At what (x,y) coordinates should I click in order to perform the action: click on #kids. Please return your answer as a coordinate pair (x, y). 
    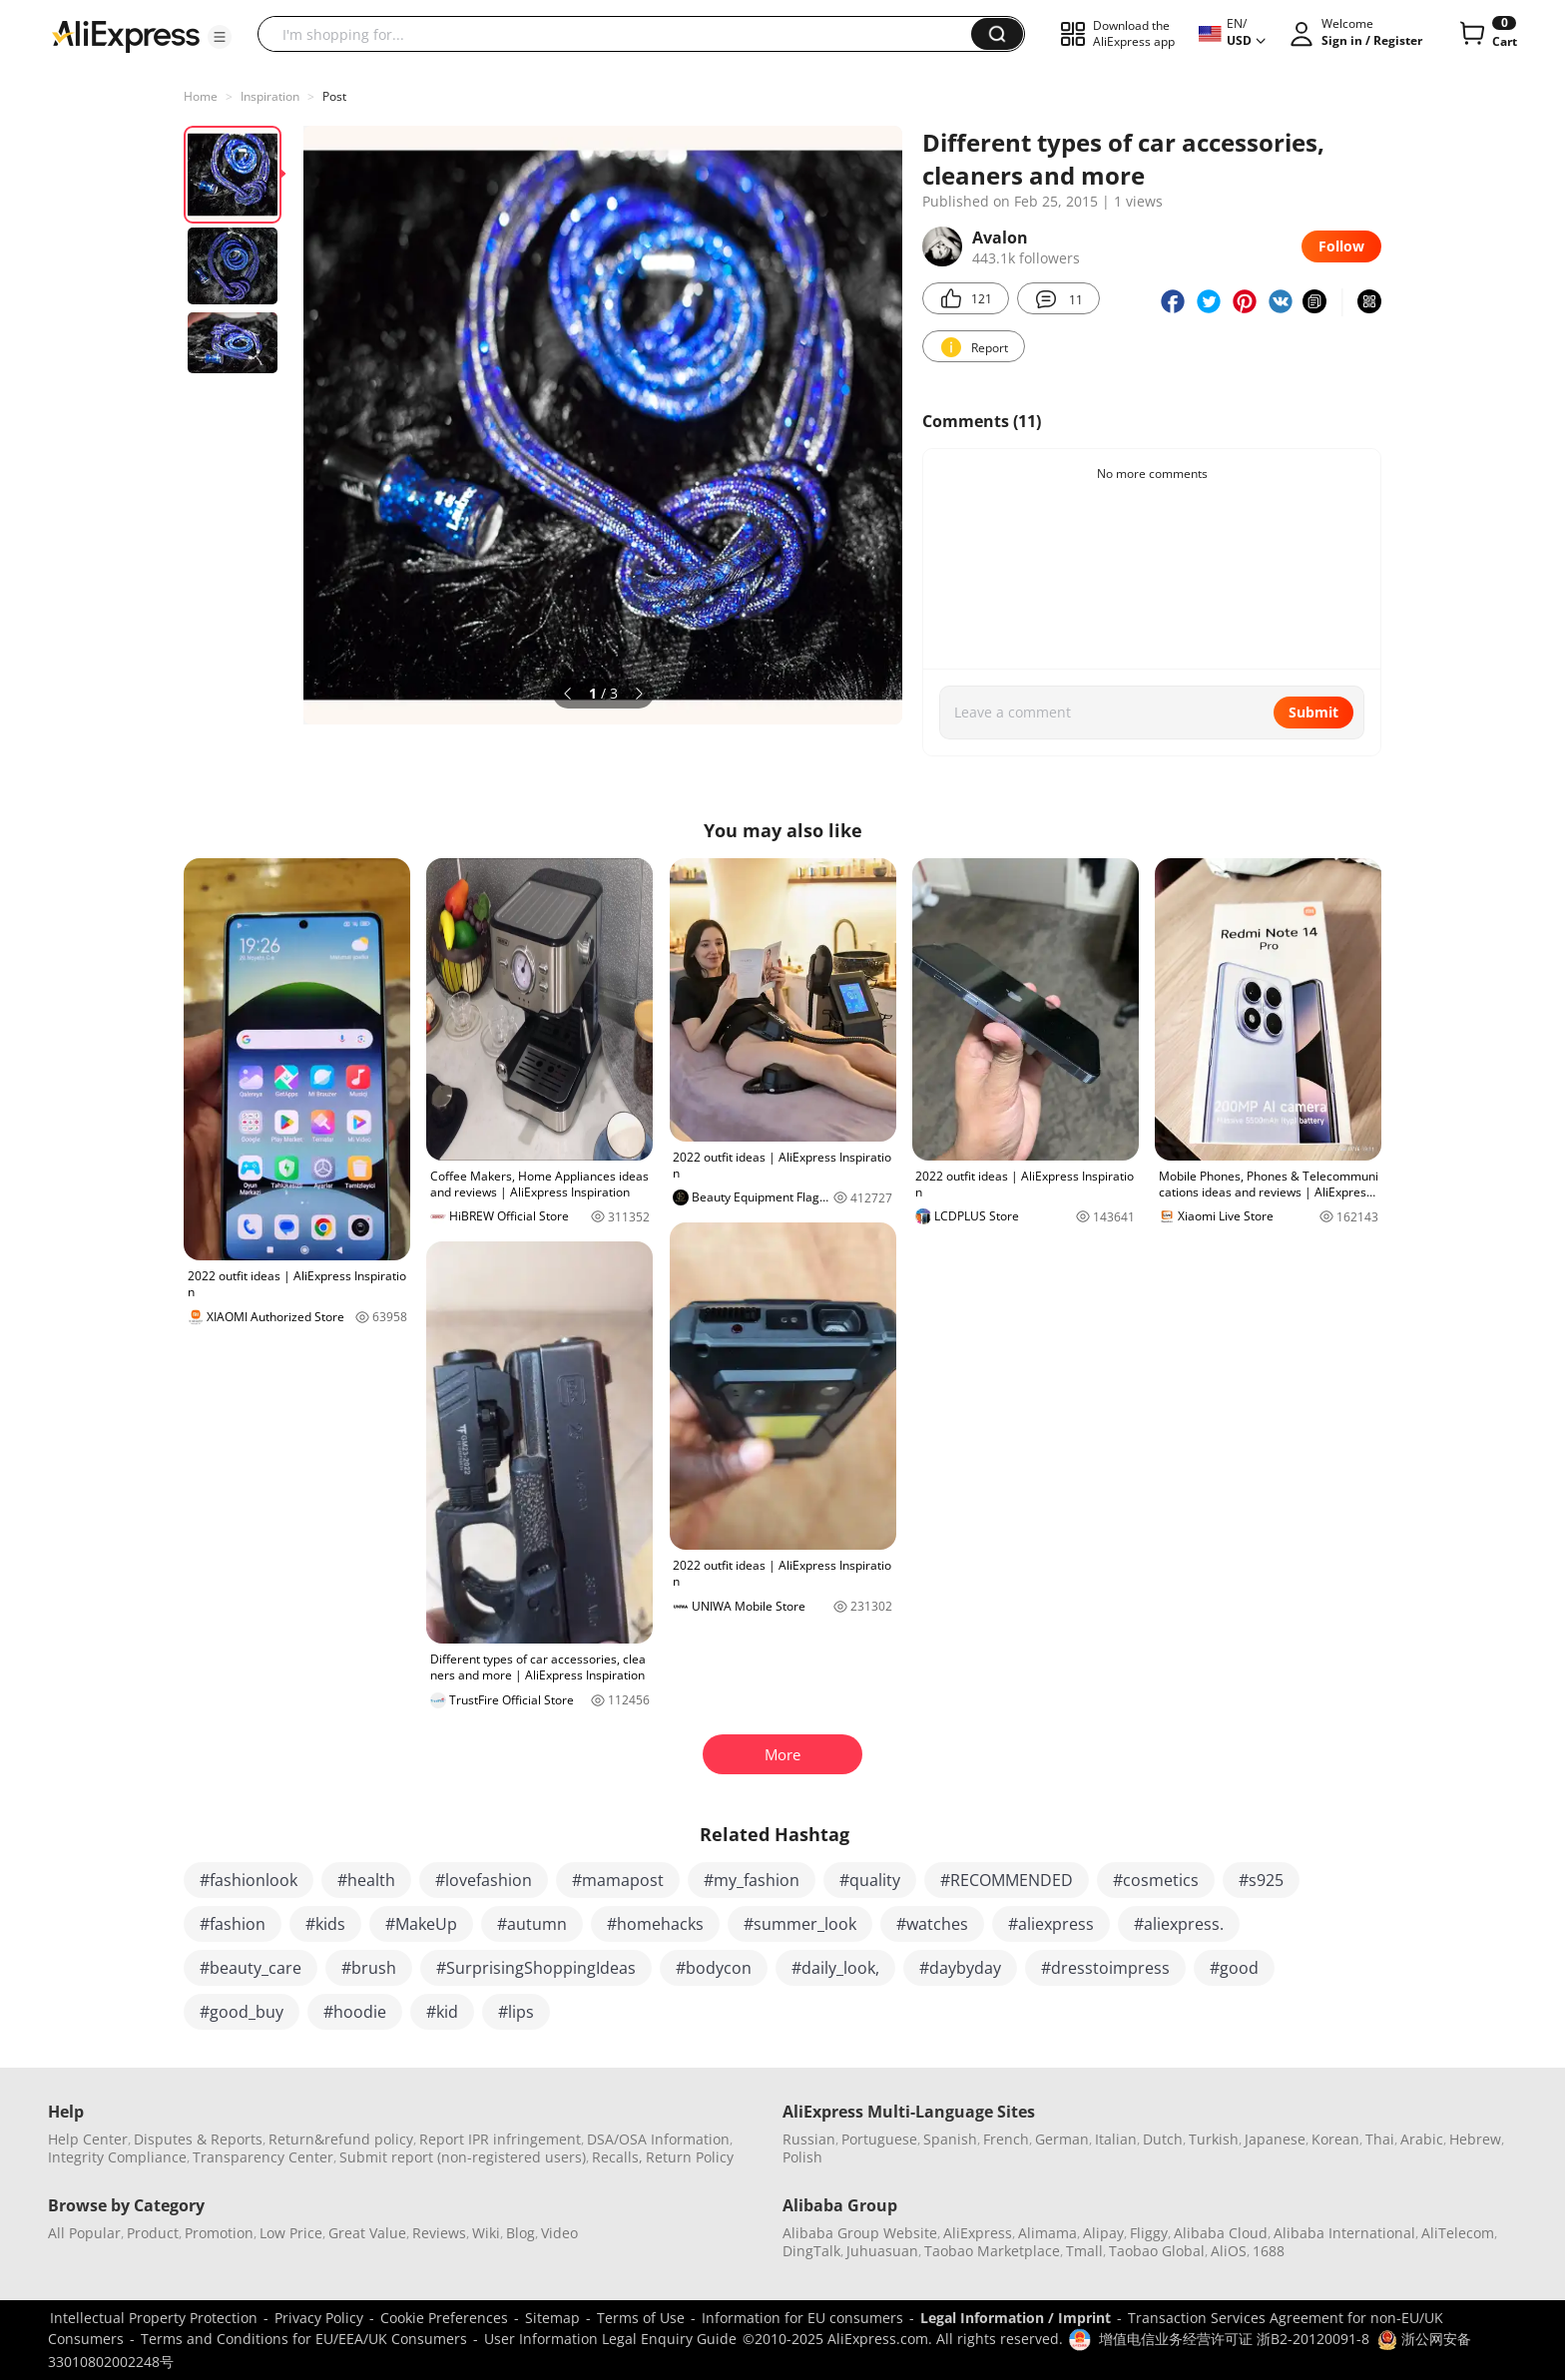
    Looking at the image, I should click on (325, 1924).